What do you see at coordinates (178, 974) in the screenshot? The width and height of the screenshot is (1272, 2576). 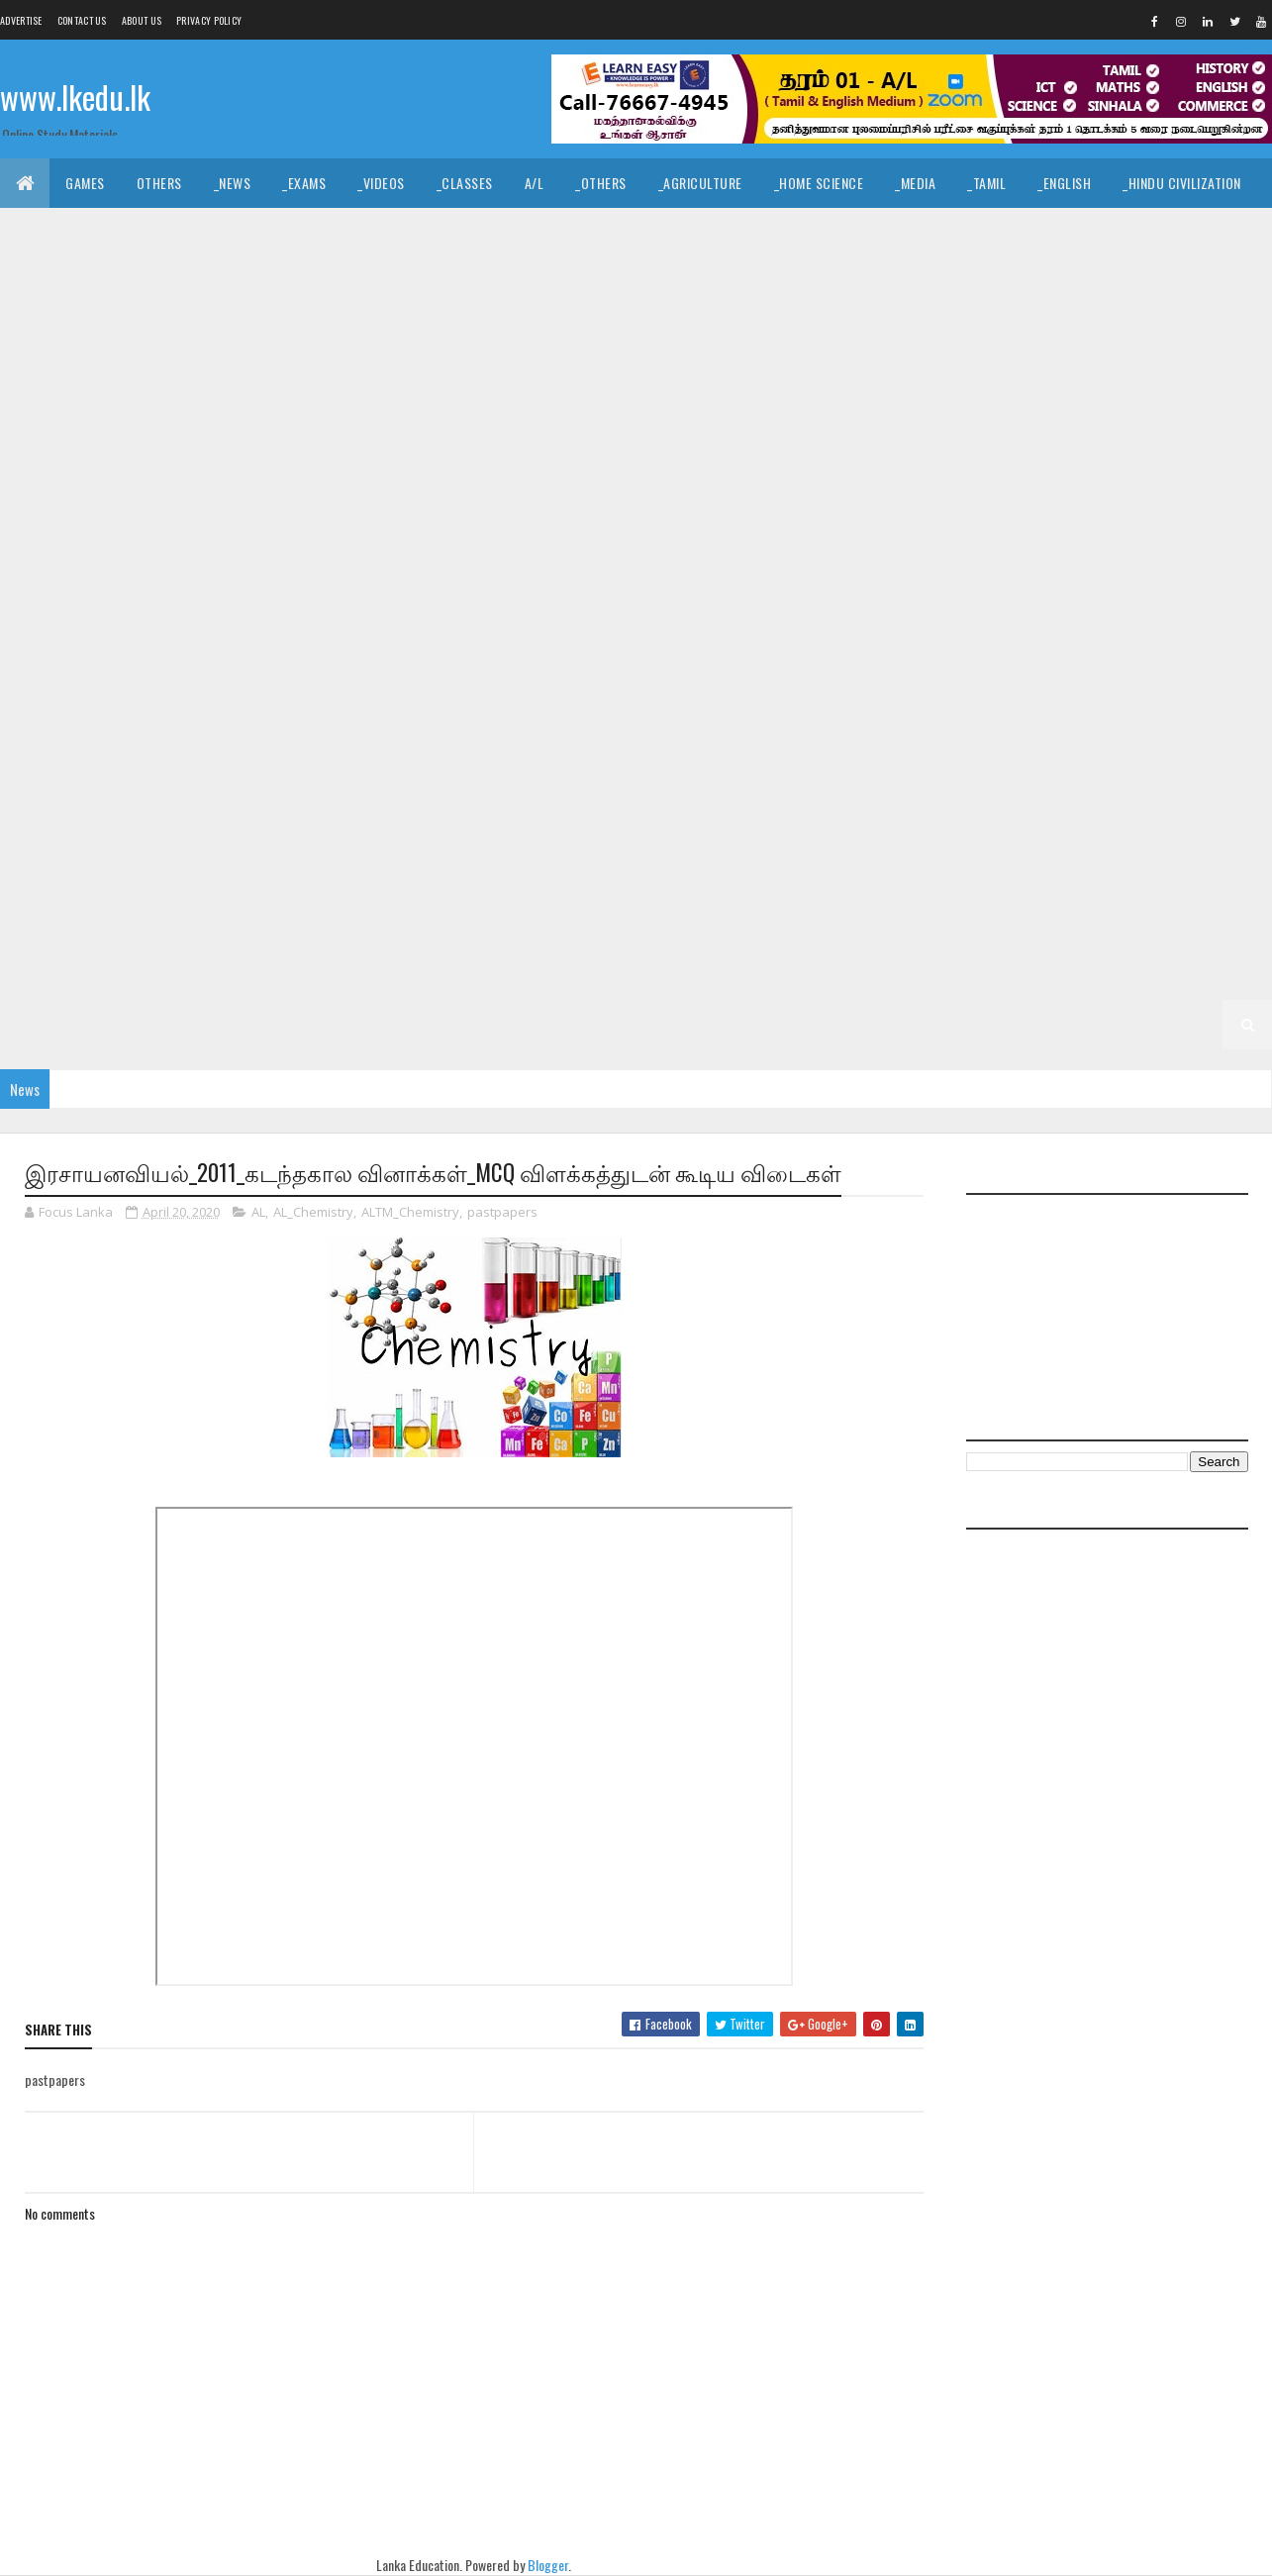 I see `Grade 3` at bounding box center [178, 974].